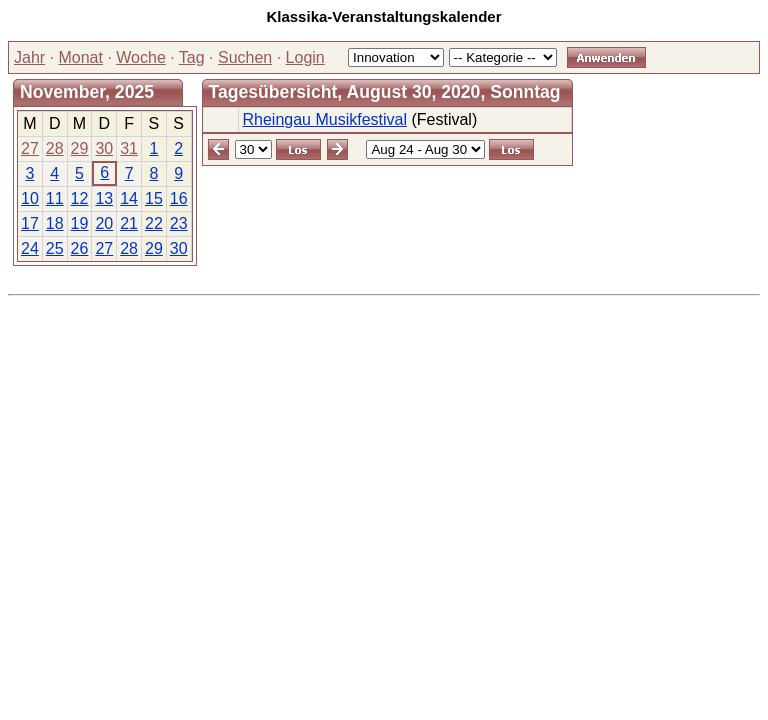 The image size is (768, 720). I want to click on 25, so click(55, 248).